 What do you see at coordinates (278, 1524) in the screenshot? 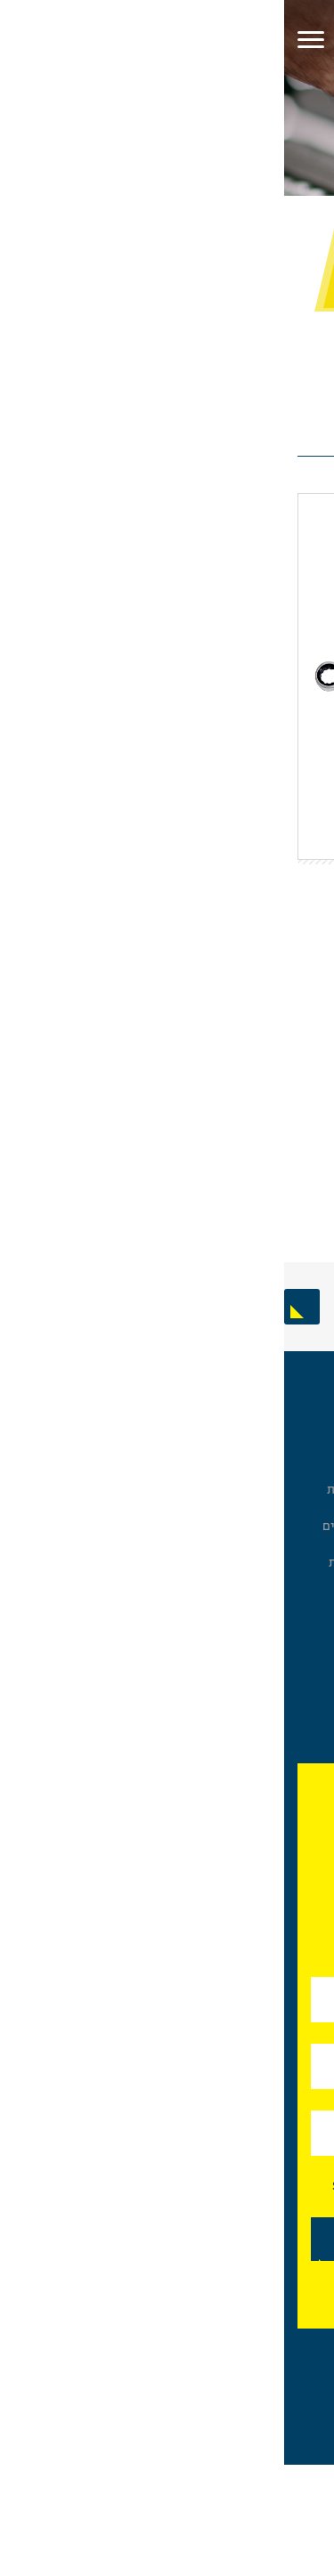
I see `שטיפה ושואבים` at bounding box center [278, 1524].